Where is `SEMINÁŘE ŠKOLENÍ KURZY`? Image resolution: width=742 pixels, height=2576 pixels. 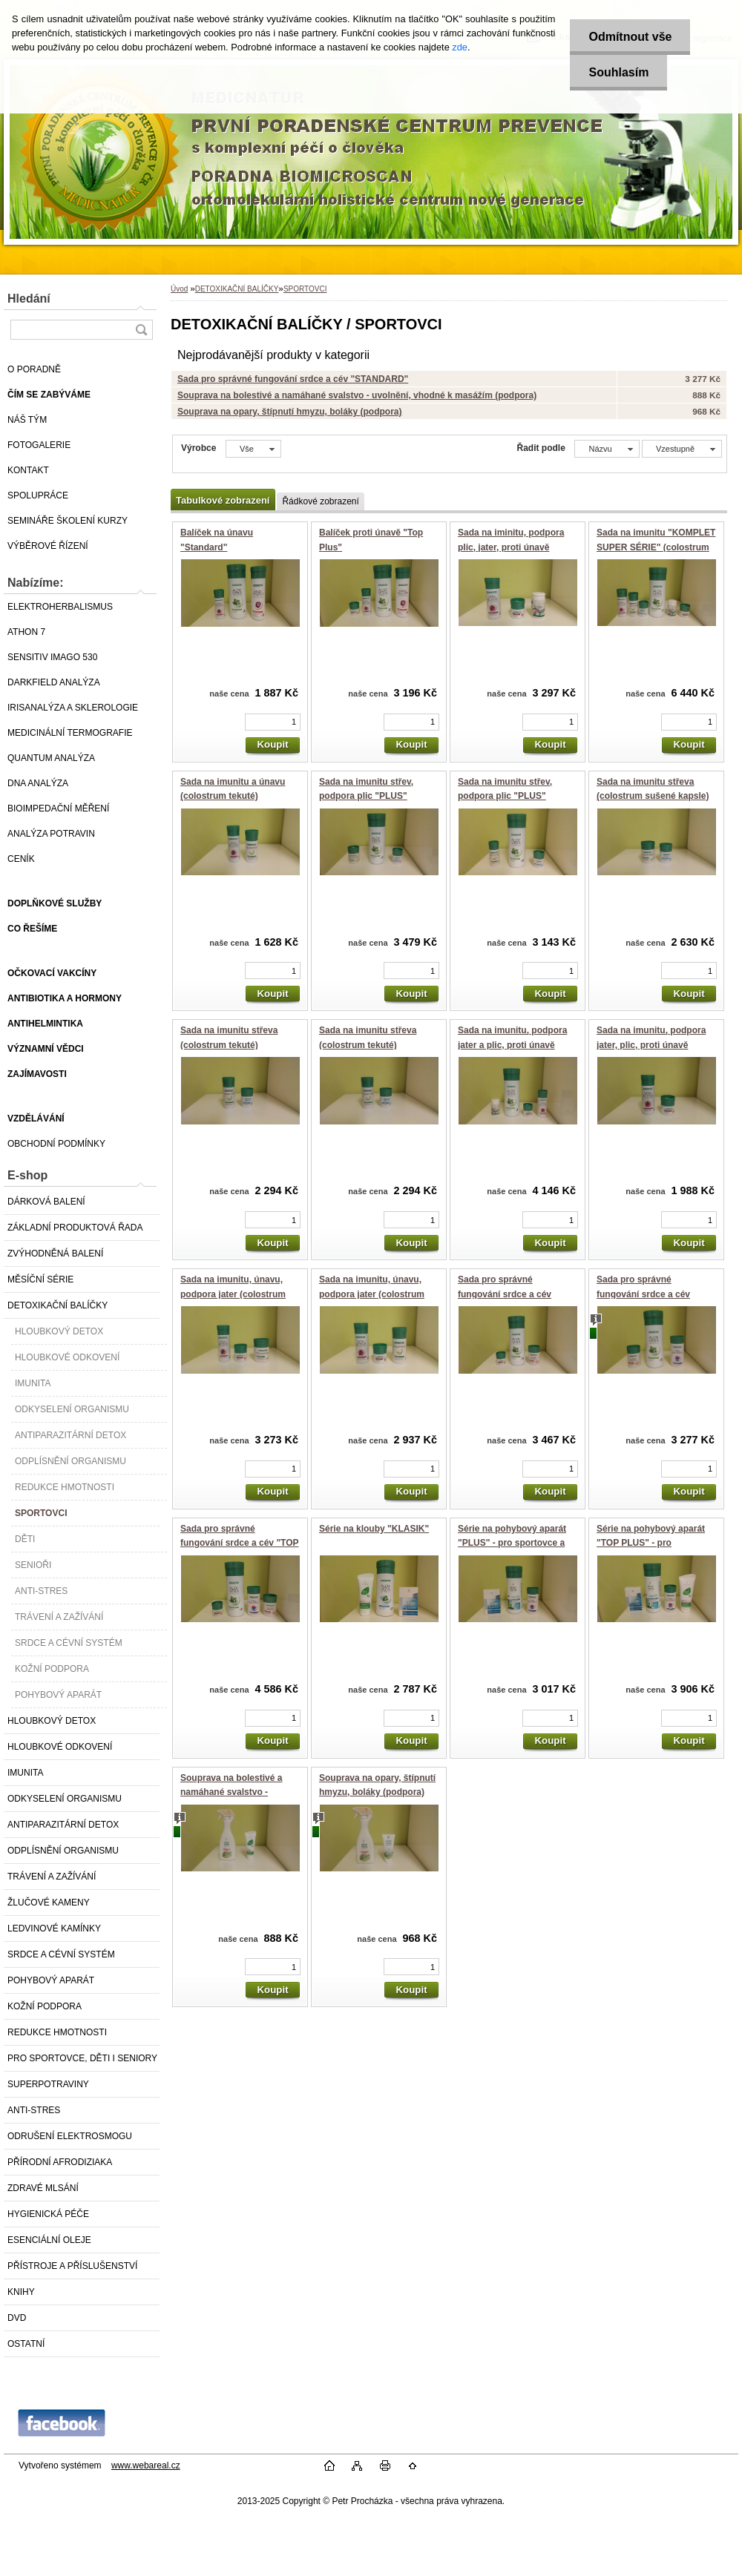
SEMINÁŘE ŠKOLENÍ KURZY is located at coordinates (67, 520).